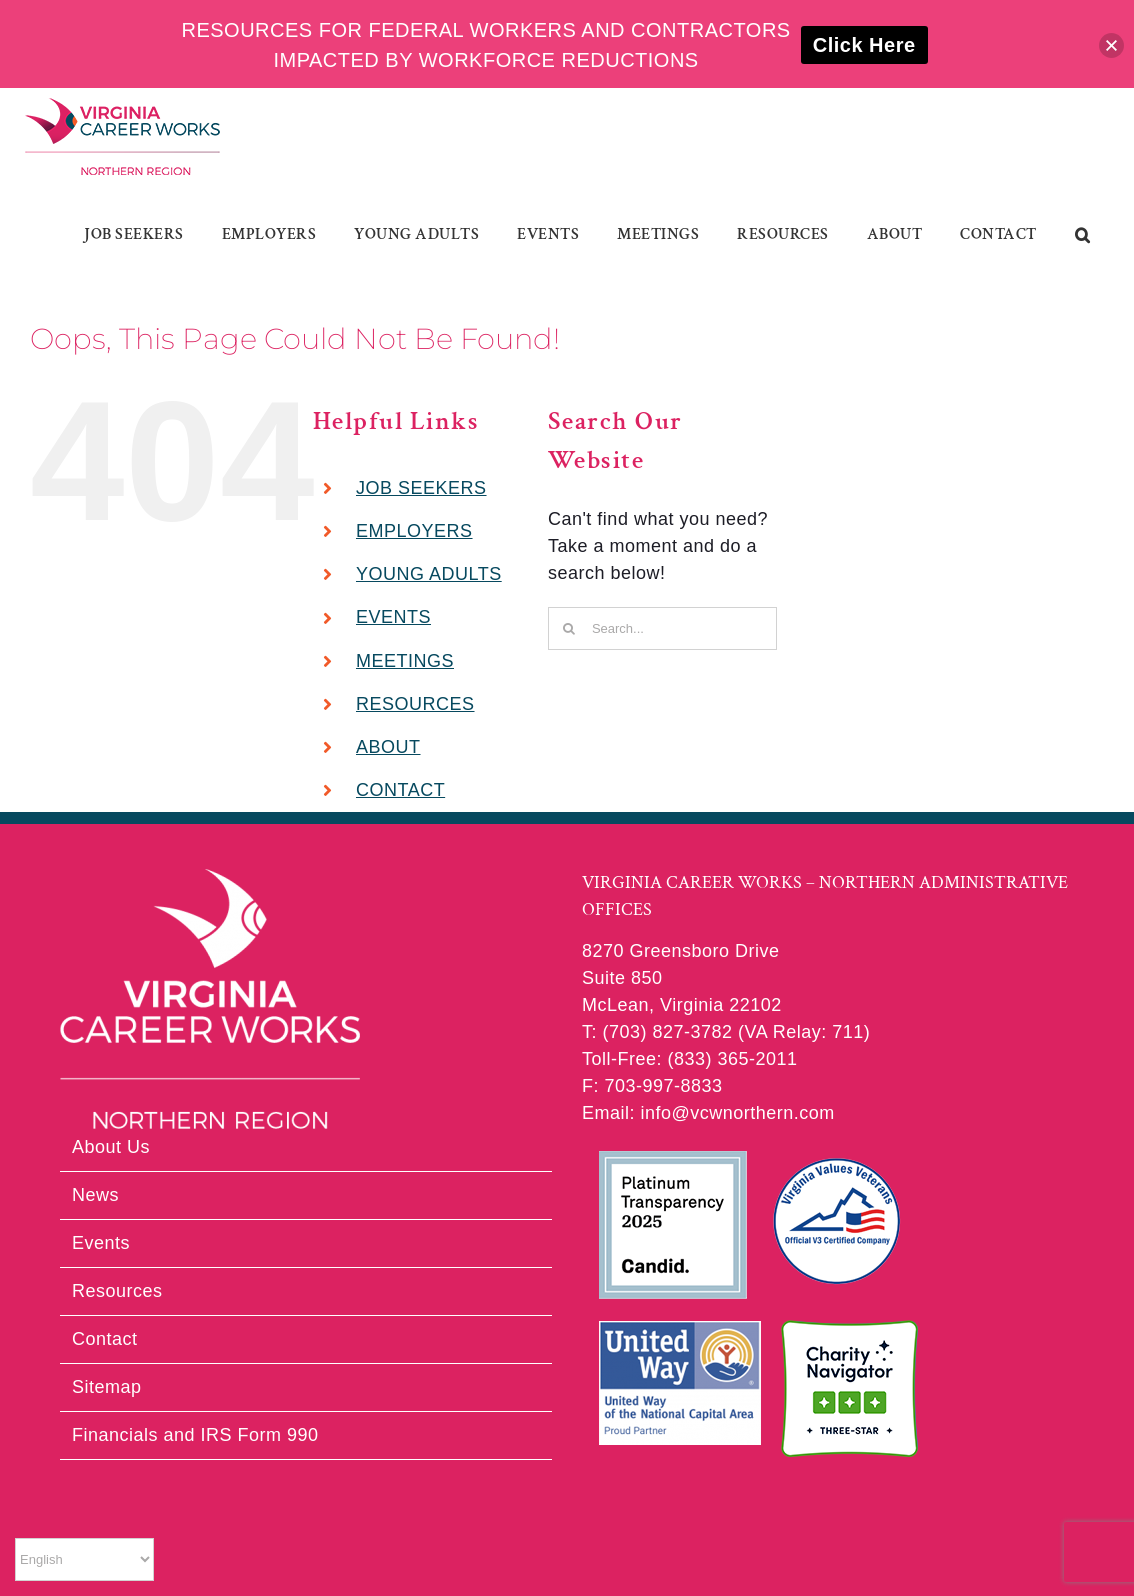  What do you see at coordinates (421, 488) in the screenshot?
I see `JOB SEEKERS` at bounding box center [421, 488].